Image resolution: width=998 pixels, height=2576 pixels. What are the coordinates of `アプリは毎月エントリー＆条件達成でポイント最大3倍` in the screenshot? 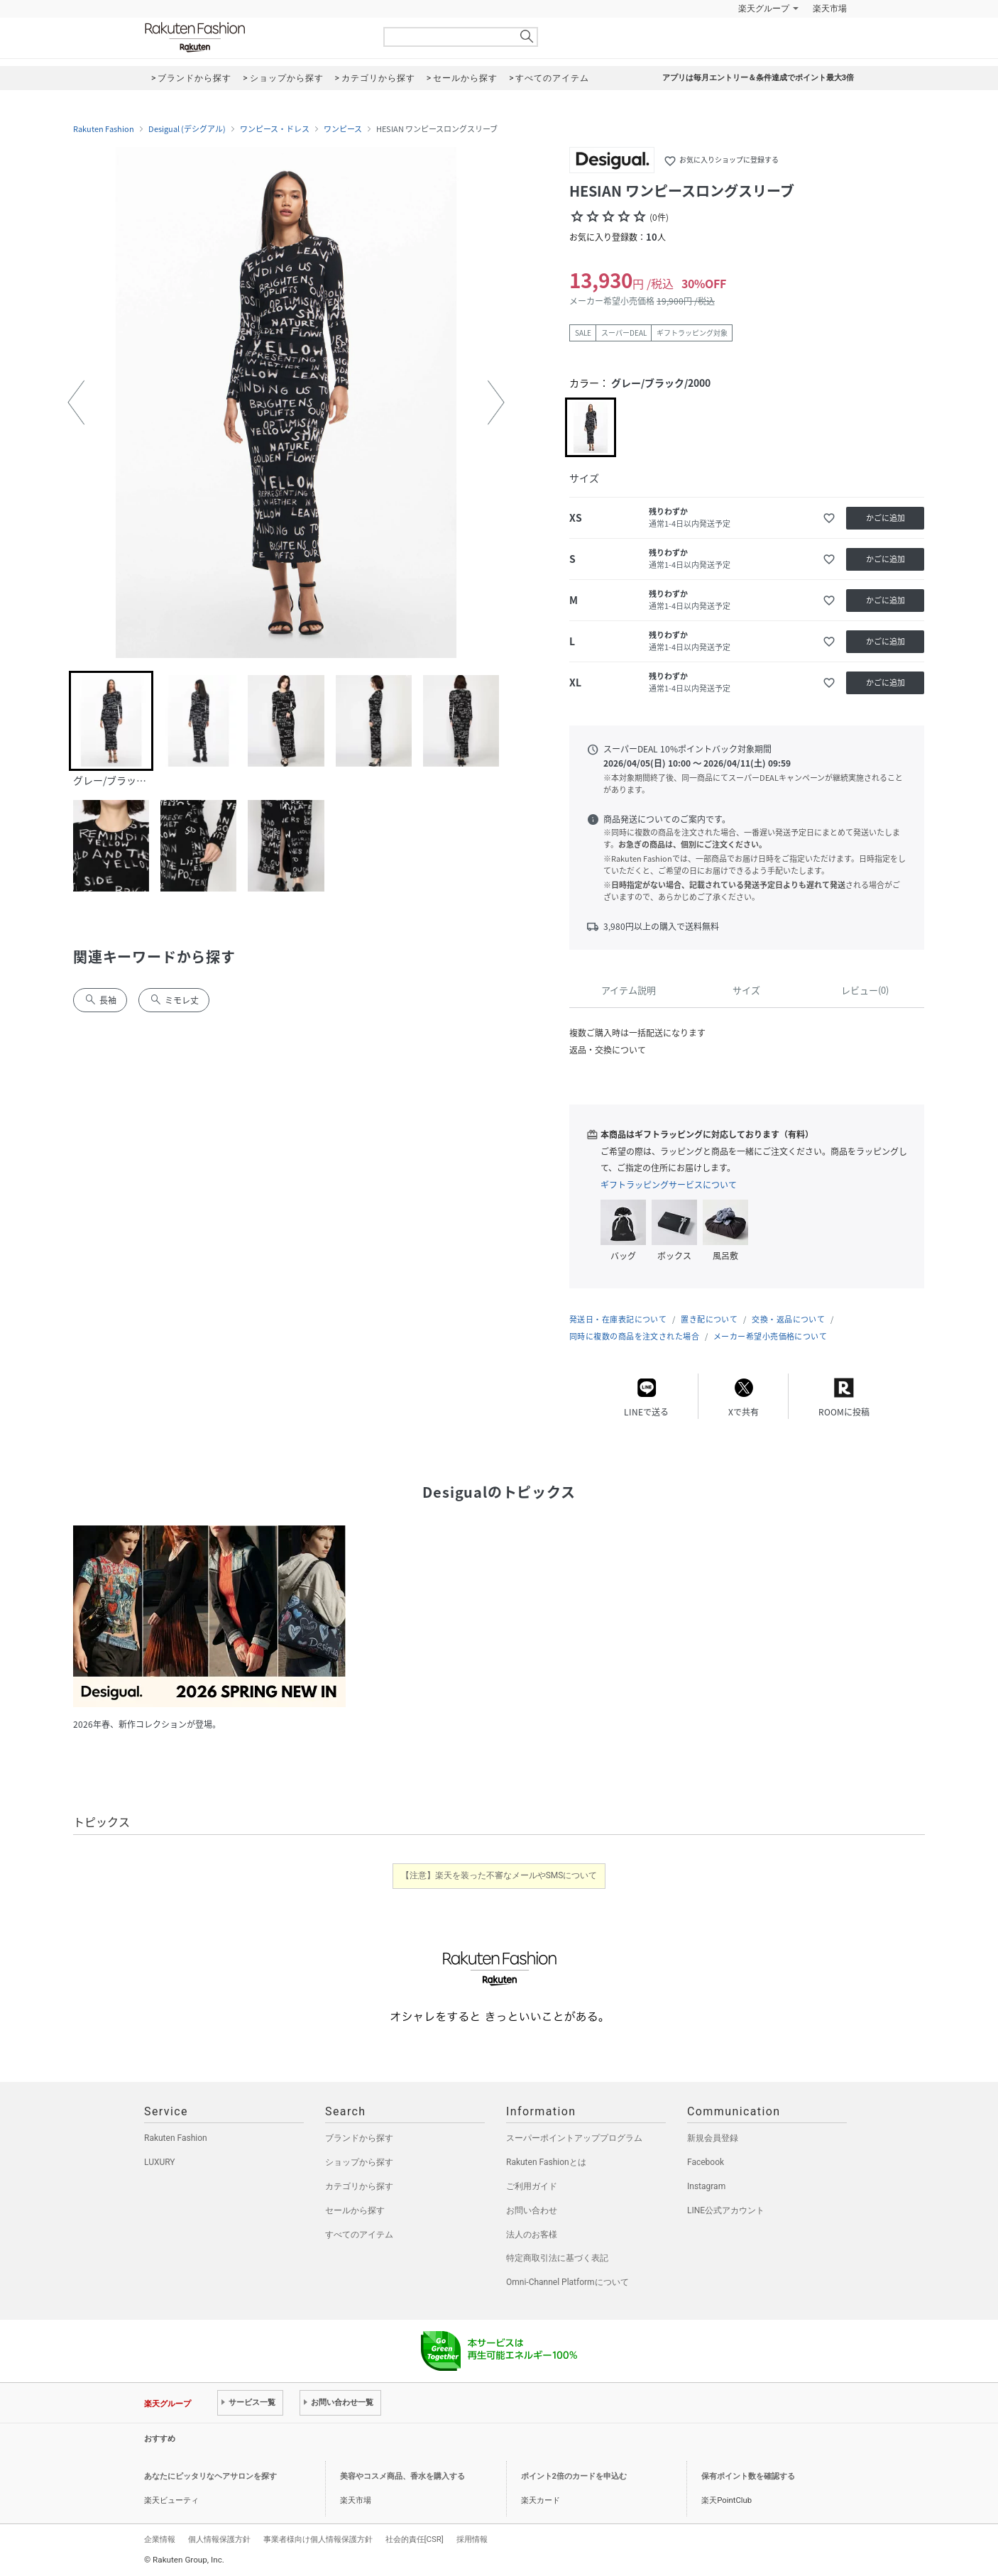 It's located at (758, 77).